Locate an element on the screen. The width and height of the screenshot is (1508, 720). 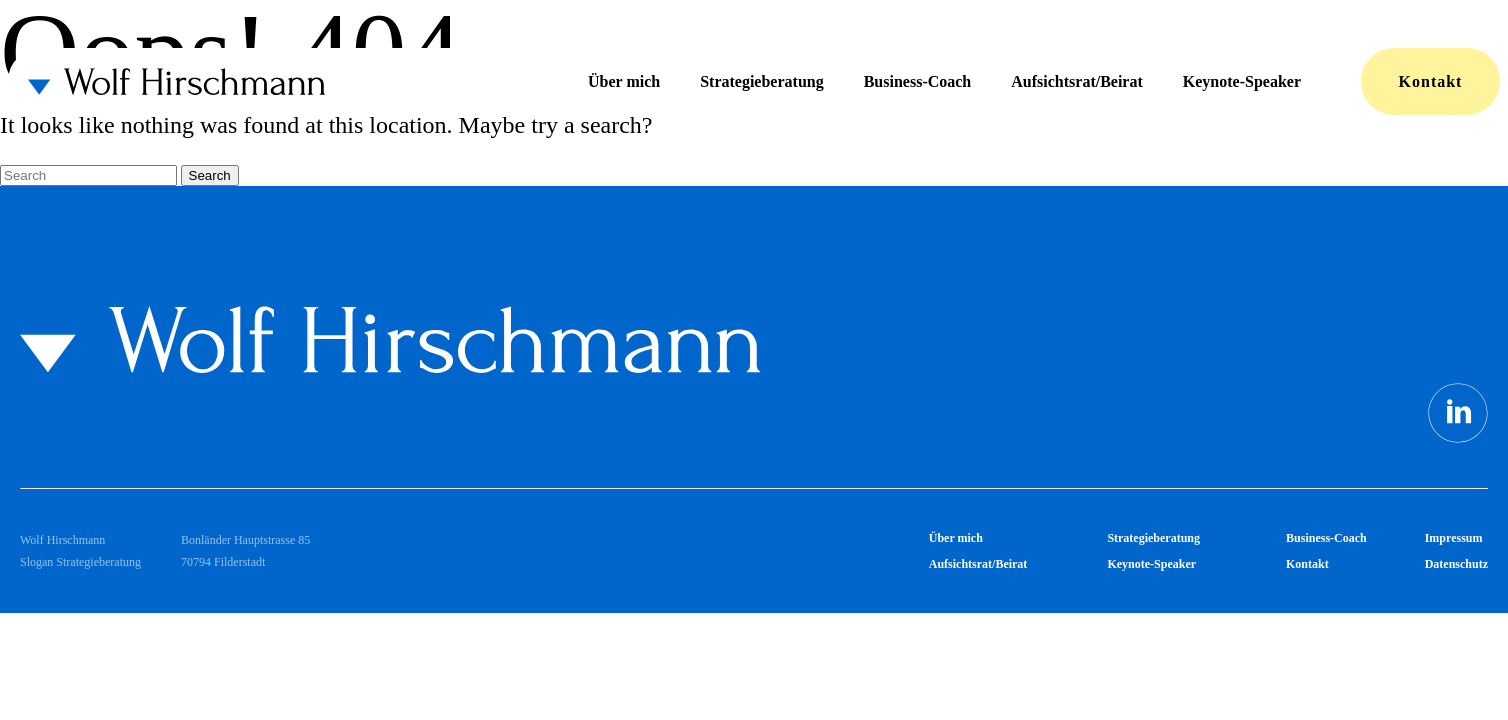
Über mich is located at coordinates (624, 81).